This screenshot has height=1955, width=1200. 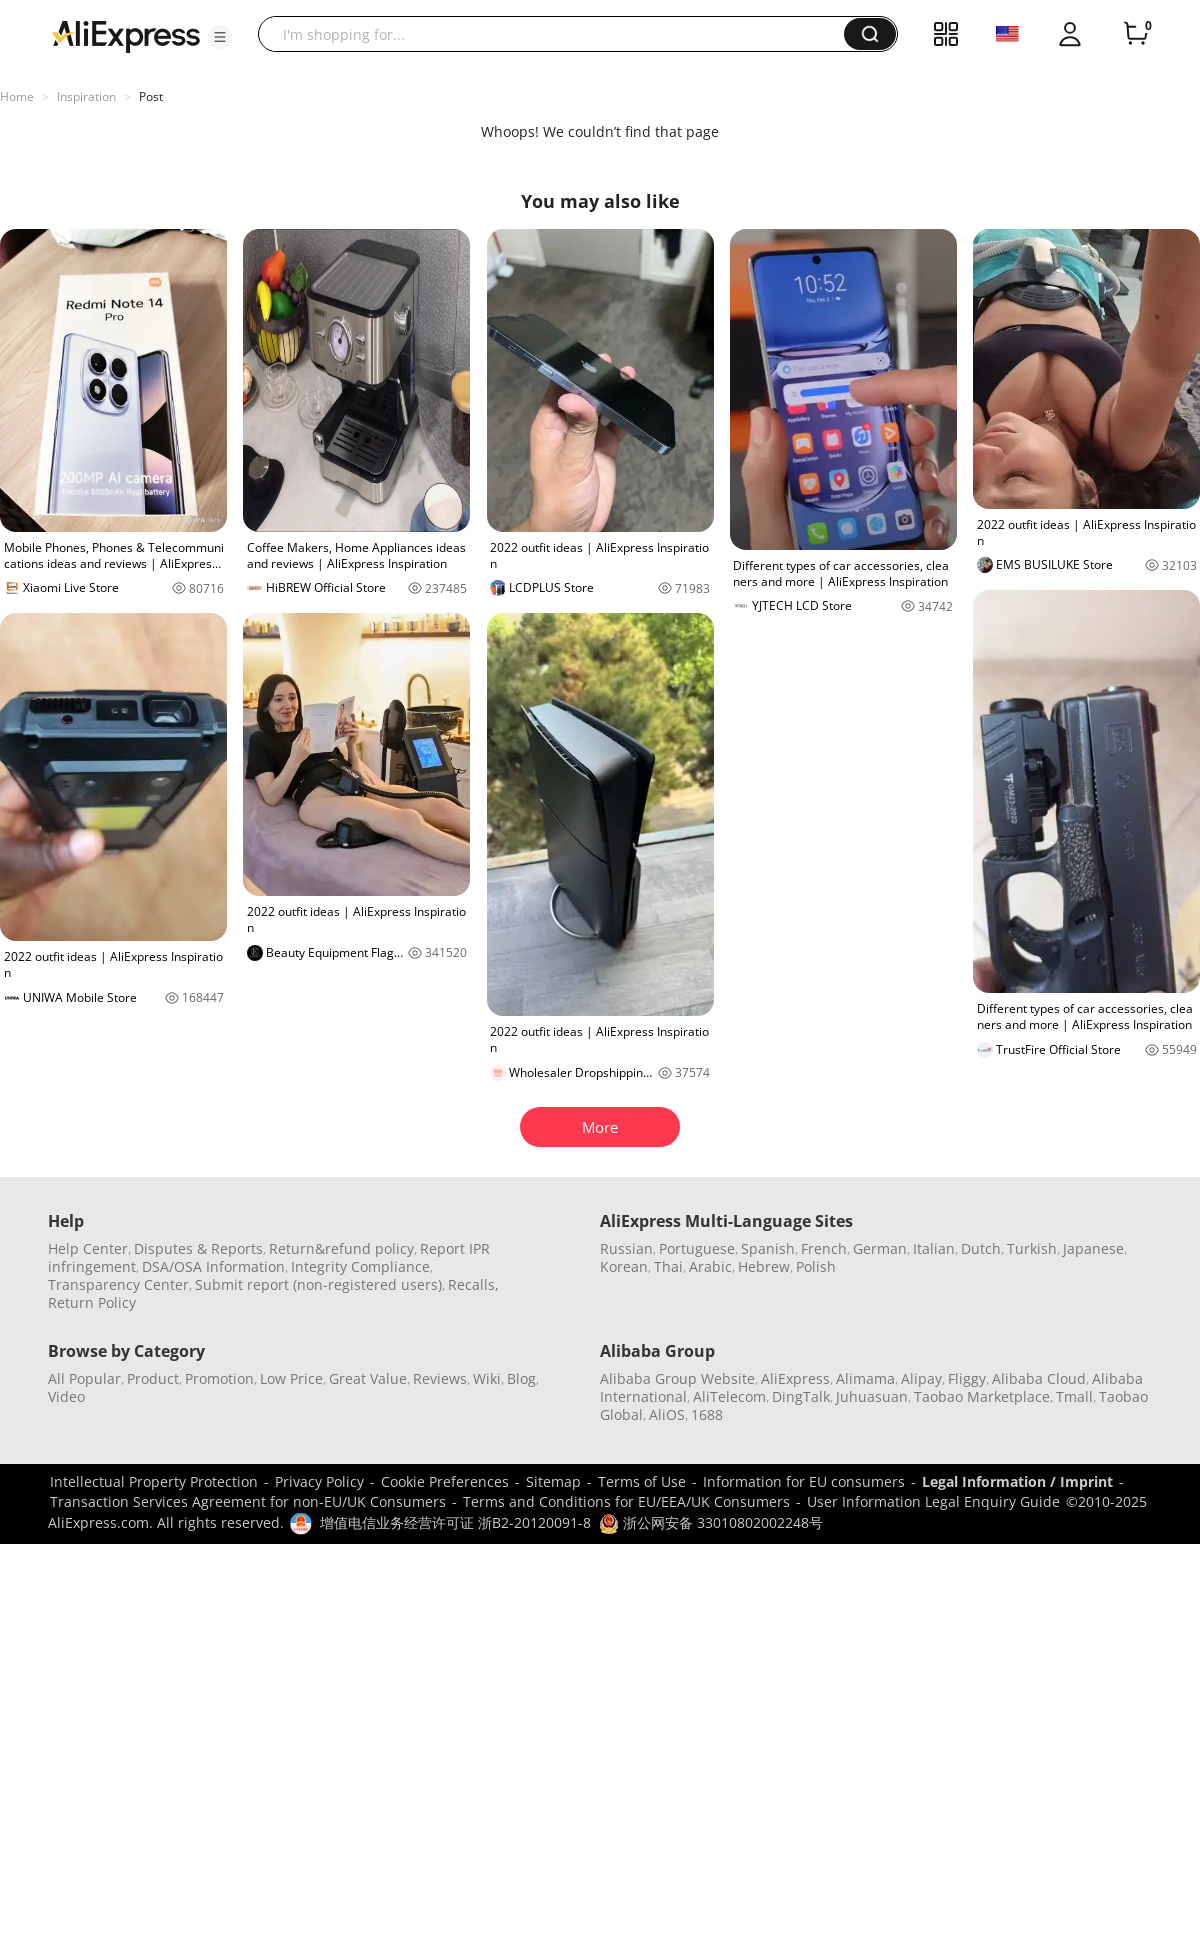 I want to click on [0 items in cart.], so click(x=1136, y=34).